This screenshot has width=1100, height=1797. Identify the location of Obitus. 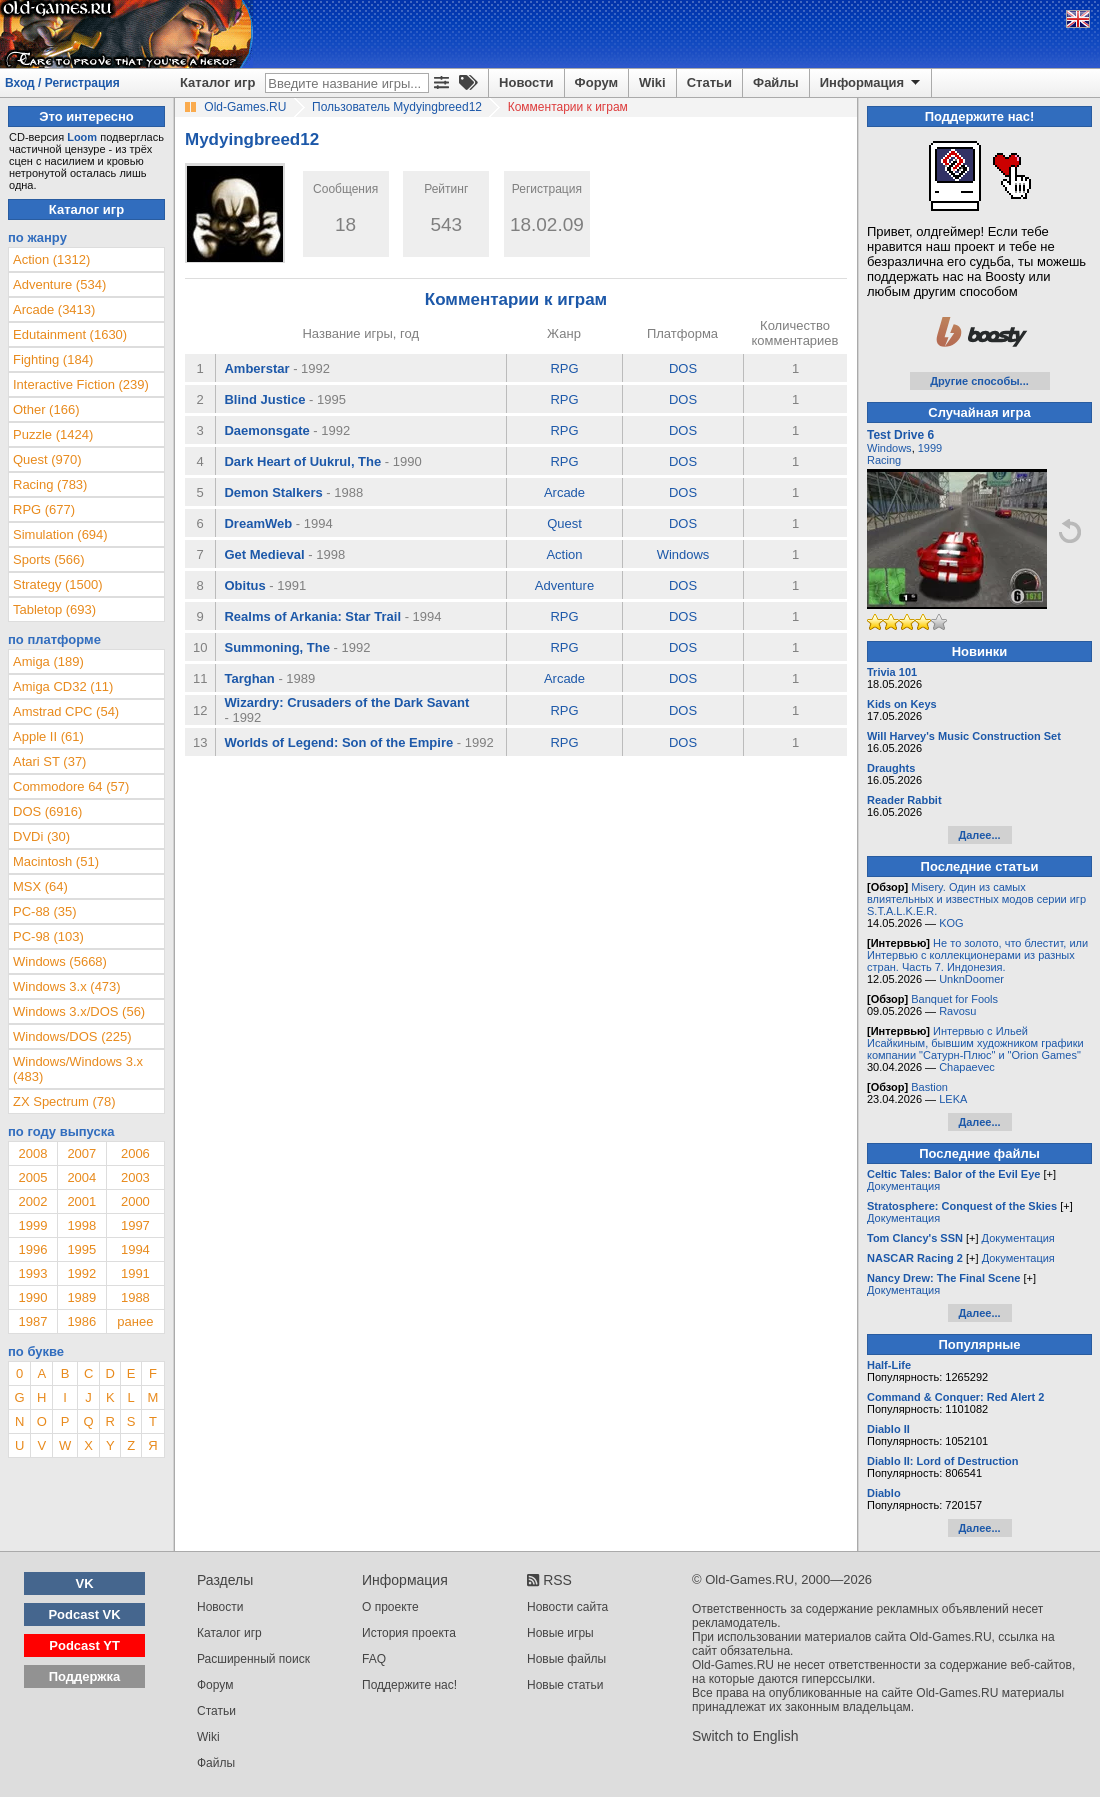
(244, 585).